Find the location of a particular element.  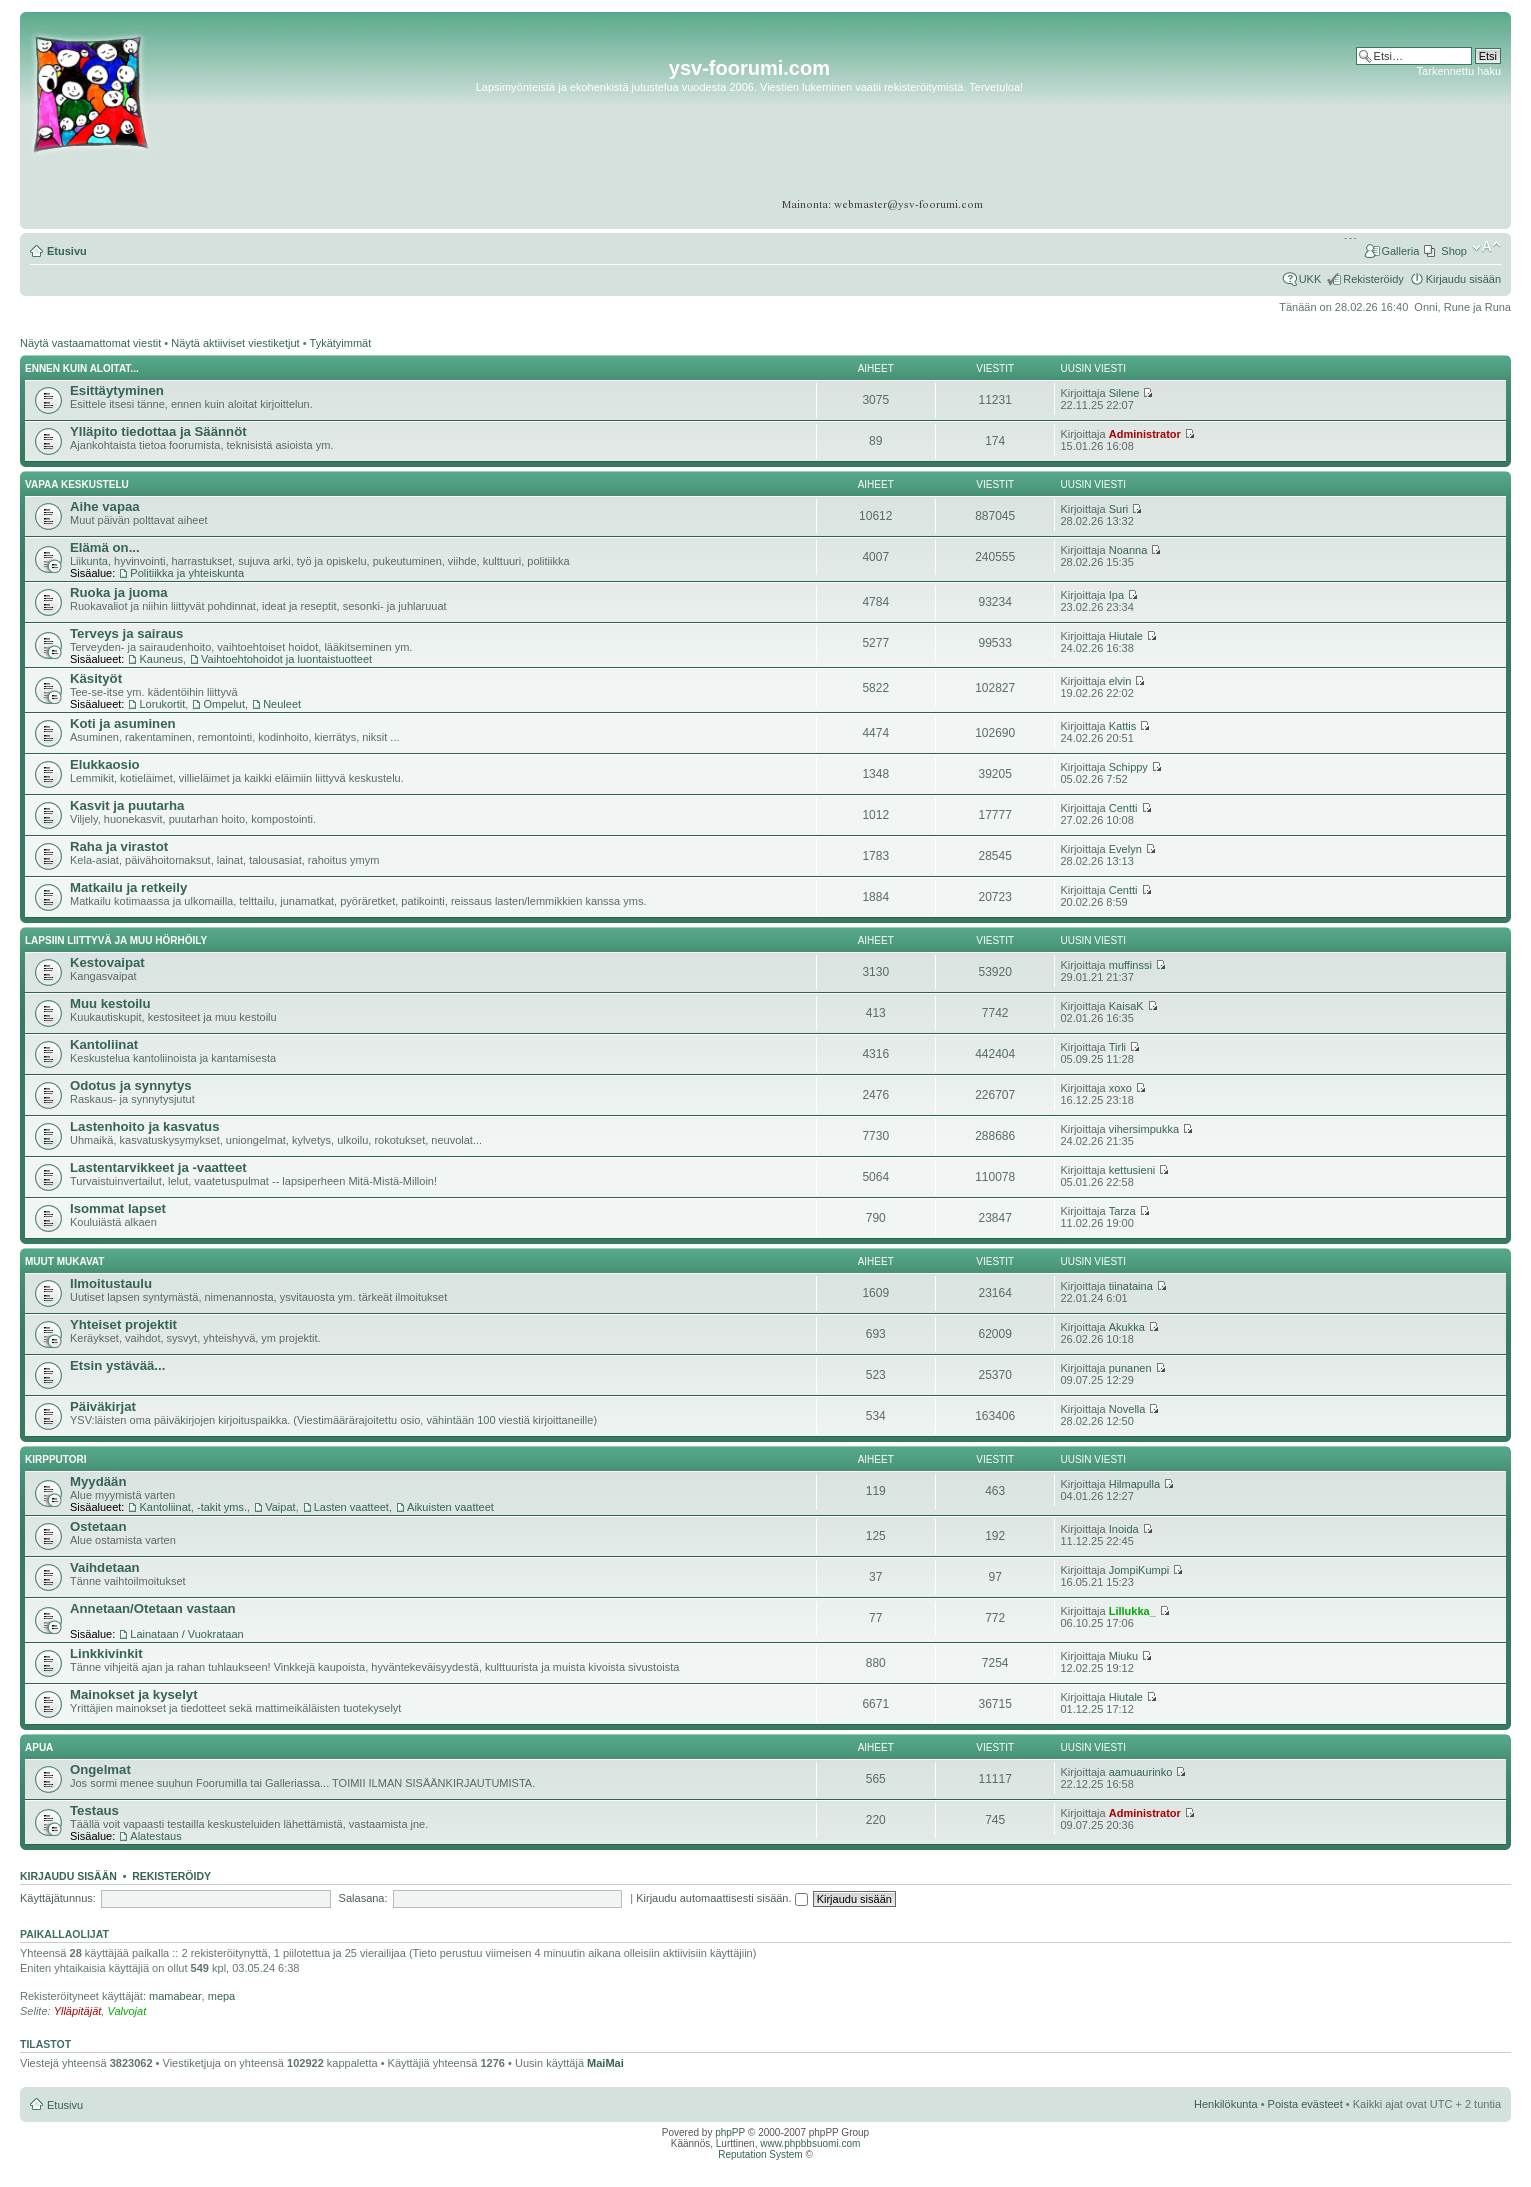

Terveys ja sairaus is located at coordinates (126, 633).